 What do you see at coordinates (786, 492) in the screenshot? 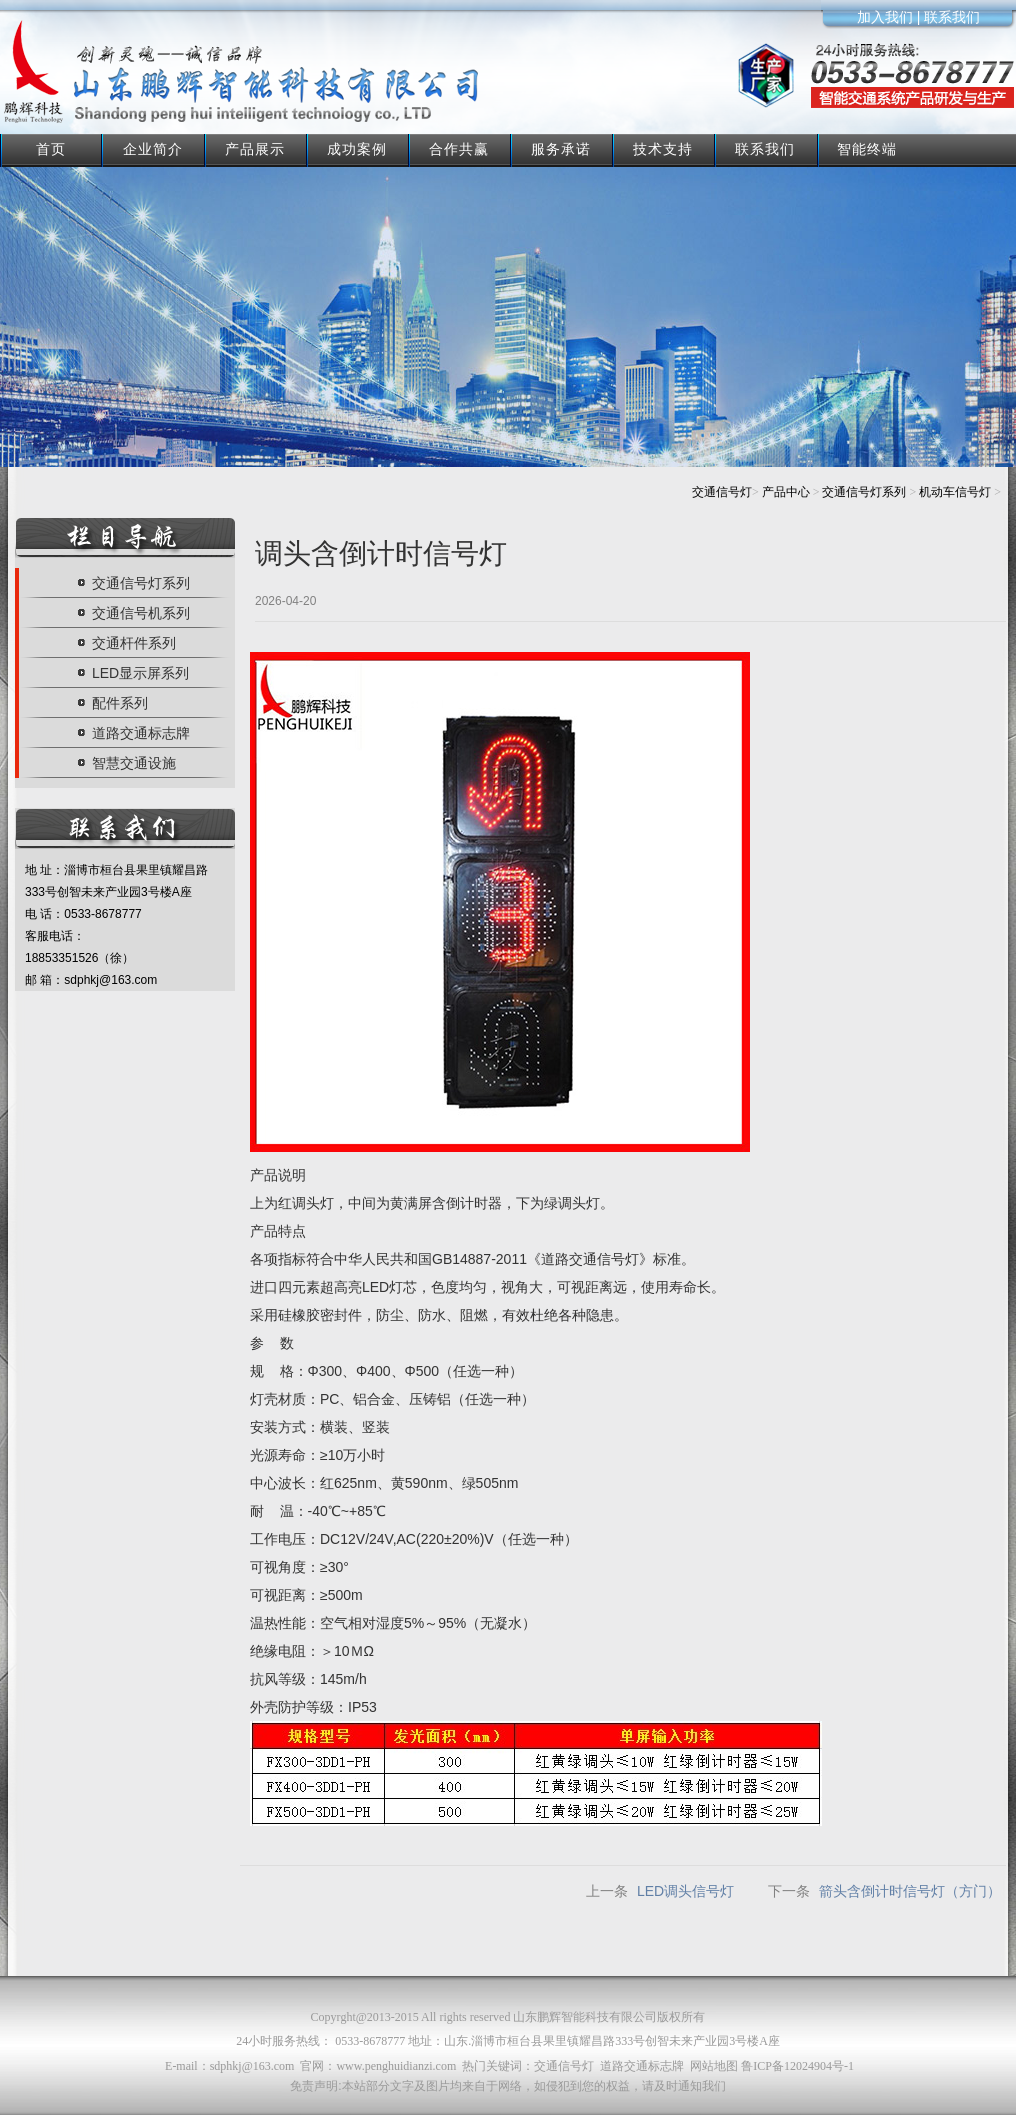
I see `产品中心` at bounding box center [786, 492].